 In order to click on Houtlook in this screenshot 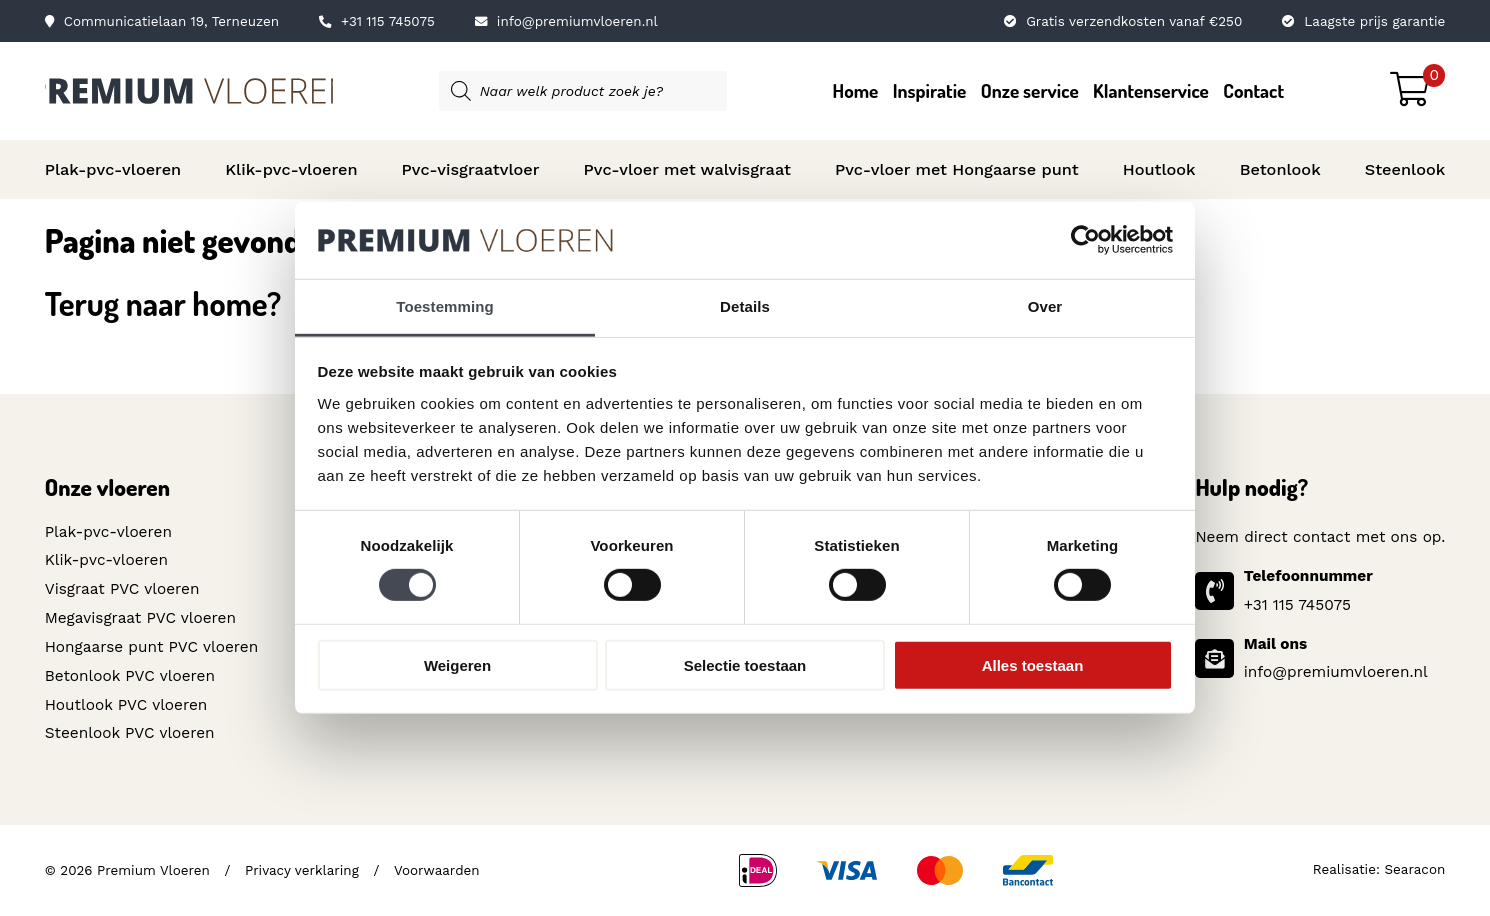, I will do `click(1159, 169)`.